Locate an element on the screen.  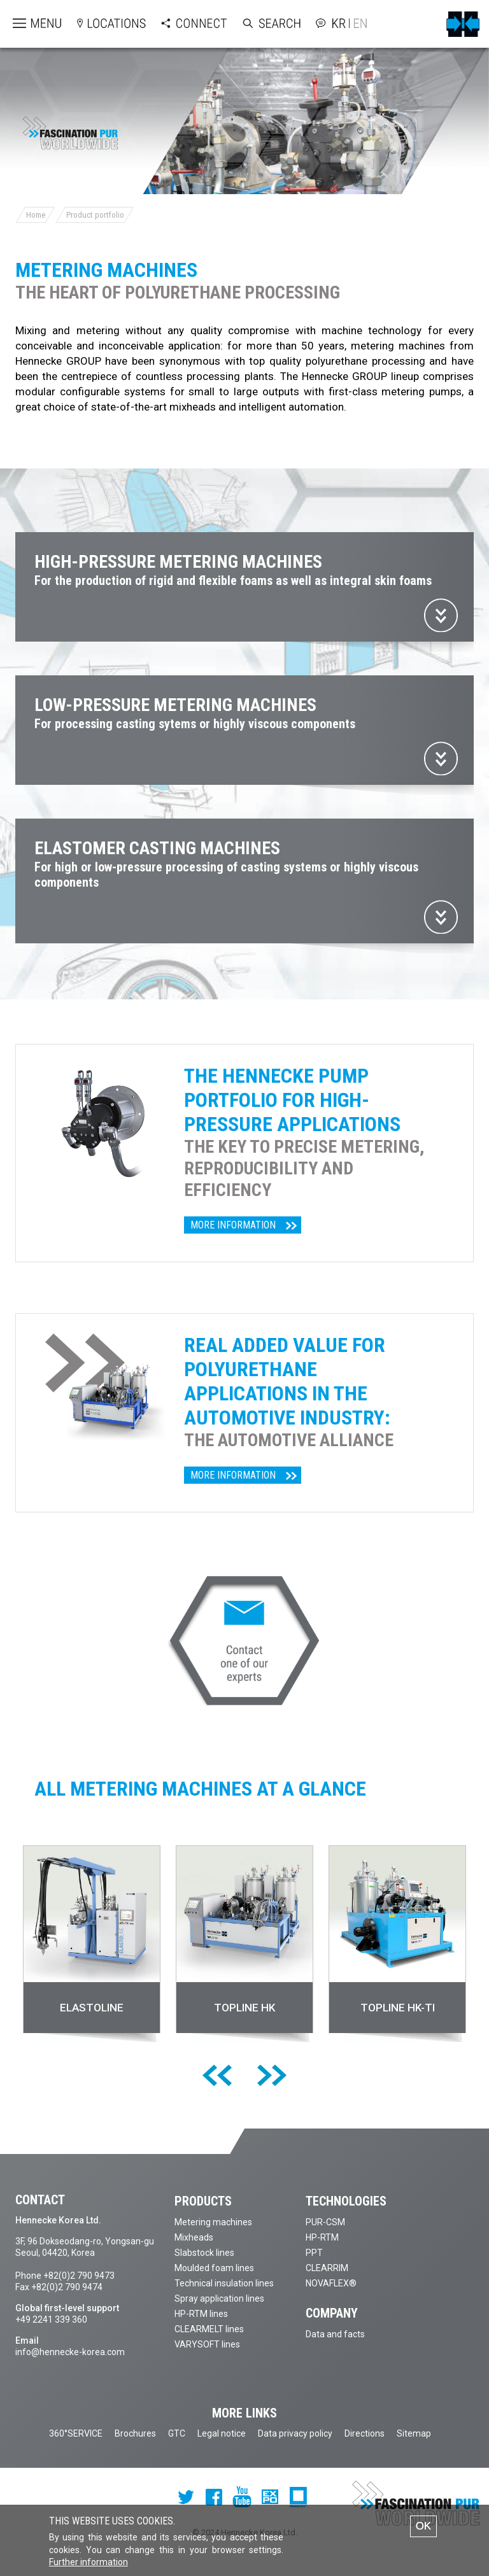
TOPLINE HK is located at coordinates (244, 2007).